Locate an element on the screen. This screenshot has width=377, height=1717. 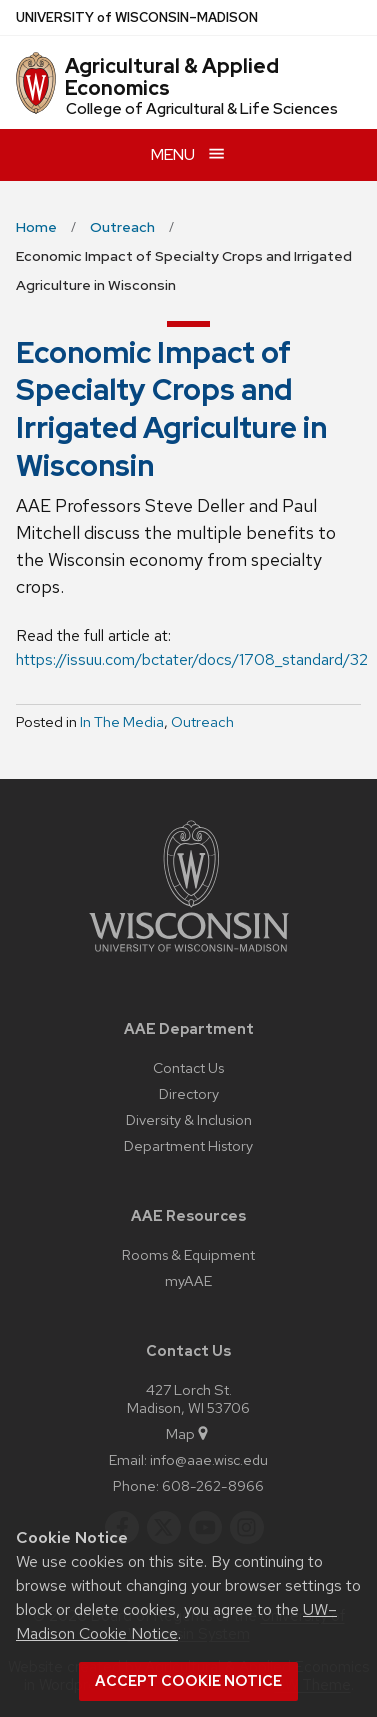
Rooms & Equipment is located at coordinates (188, 1254).